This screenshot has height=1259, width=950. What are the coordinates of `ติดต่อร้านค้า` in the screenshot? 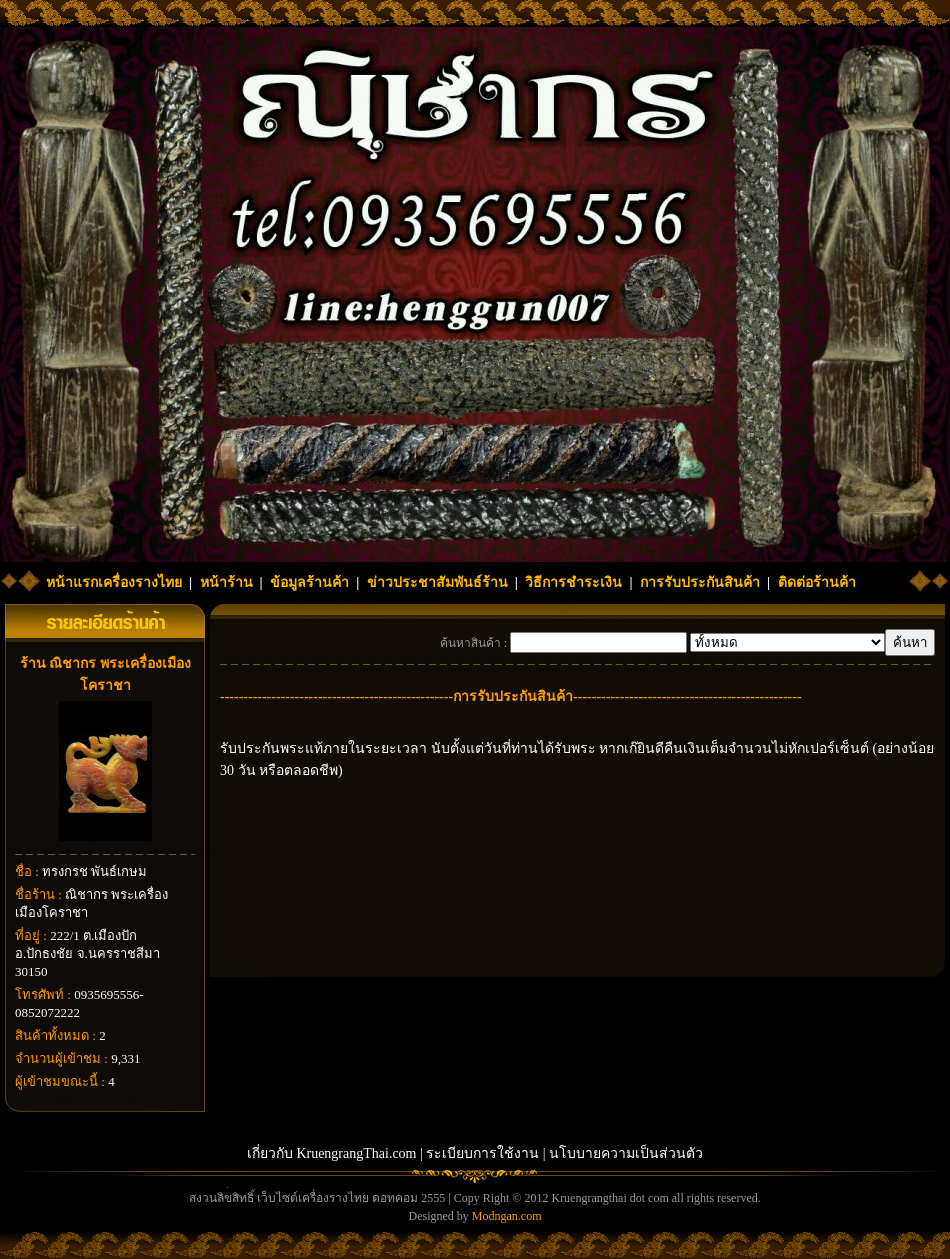 It's located at (817, 582).